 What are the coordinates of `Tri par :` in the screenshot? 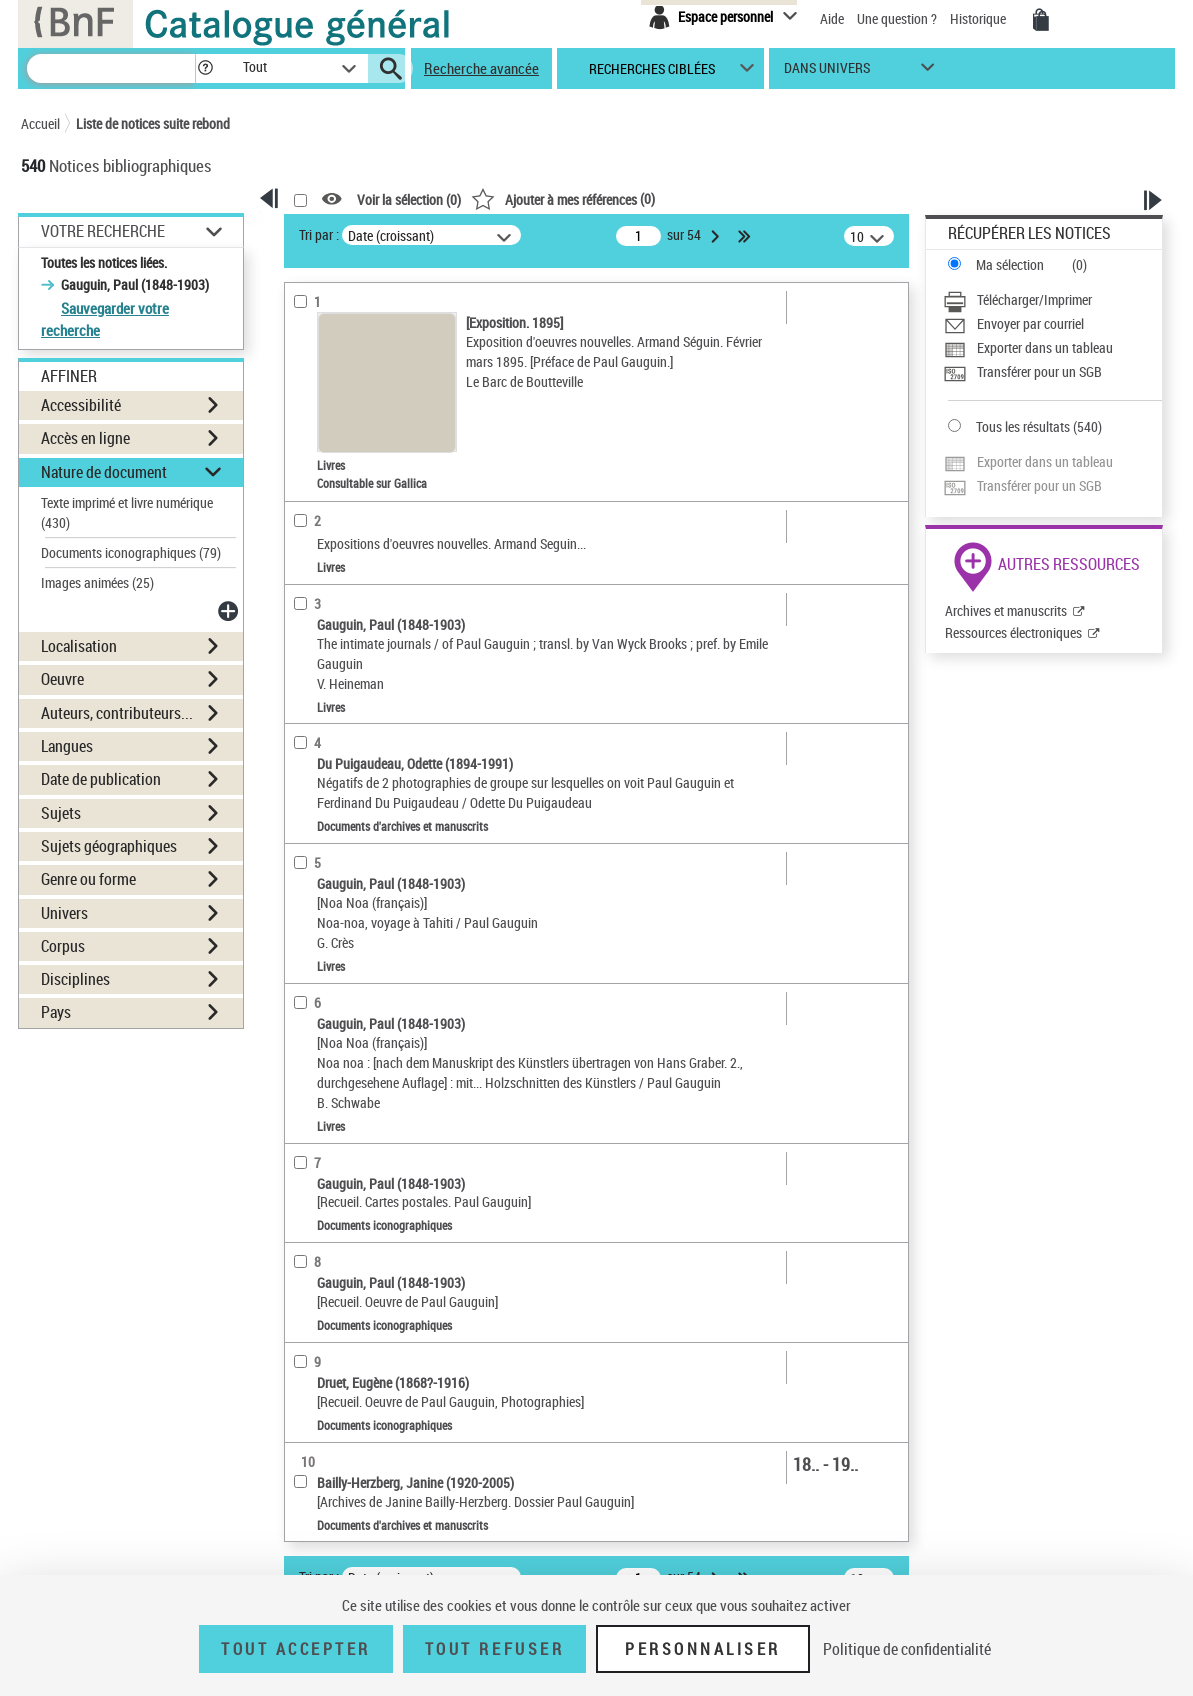 It's located at (319, 234).